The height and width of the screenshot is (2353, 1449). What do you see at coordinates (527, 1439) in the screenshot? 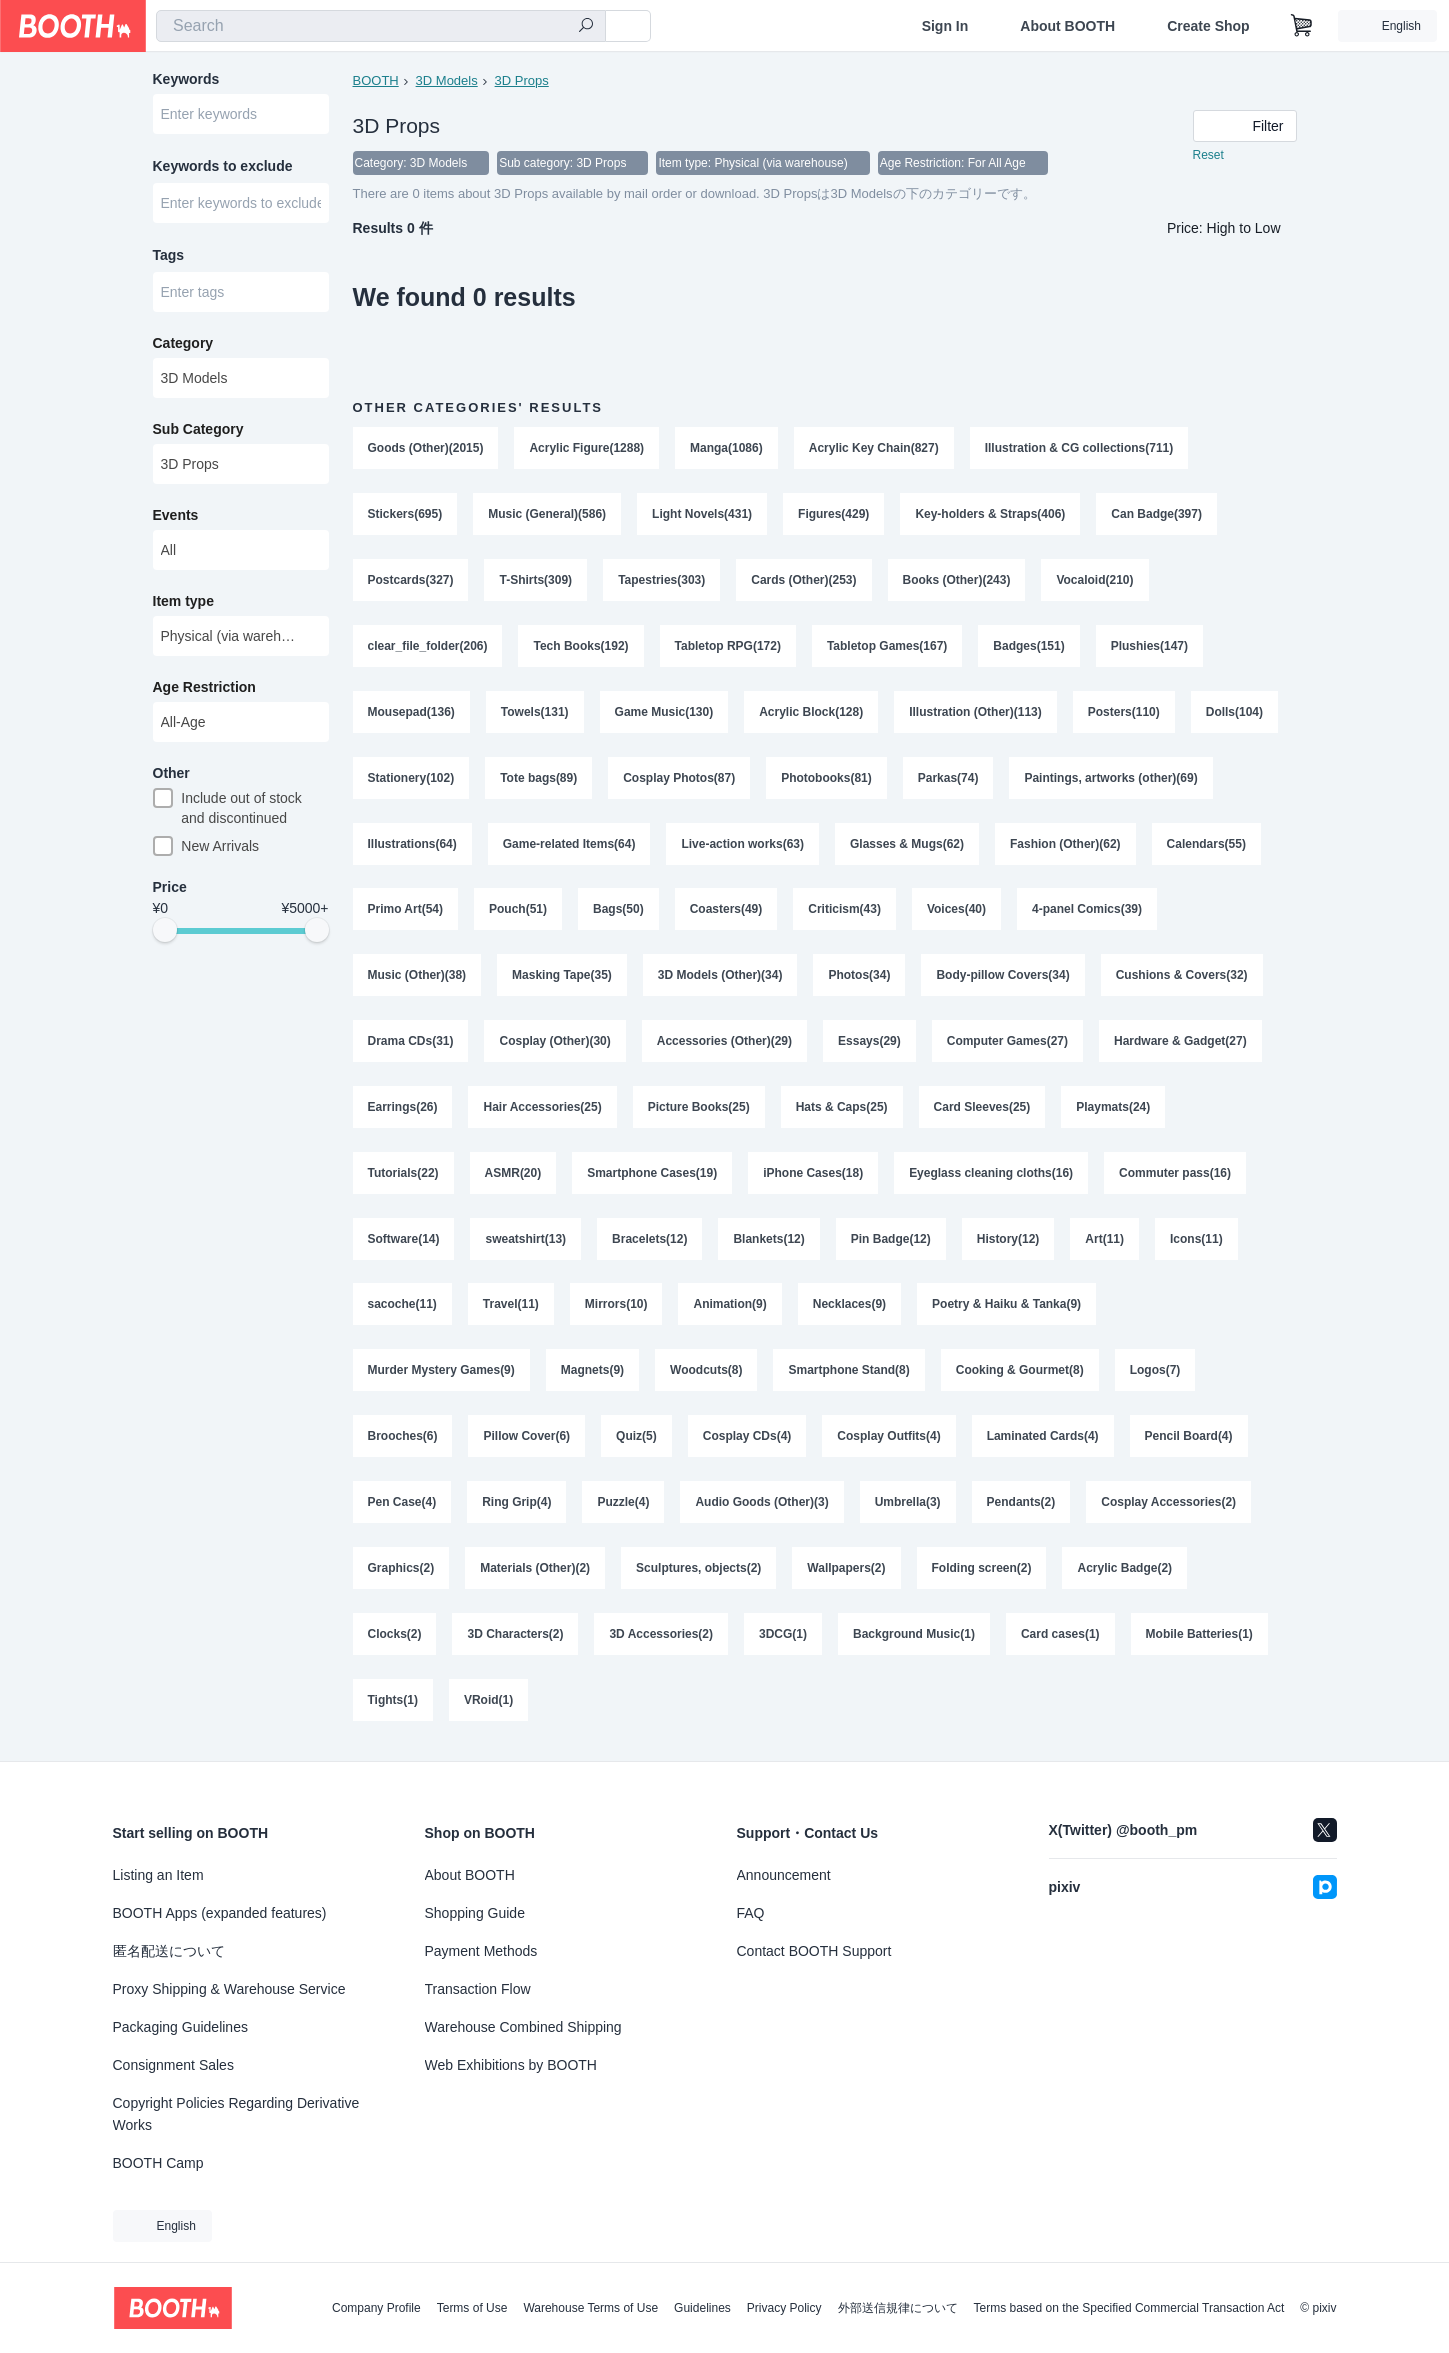
I see `Pillow Cover(6)` at bounding box center [527, 1439].